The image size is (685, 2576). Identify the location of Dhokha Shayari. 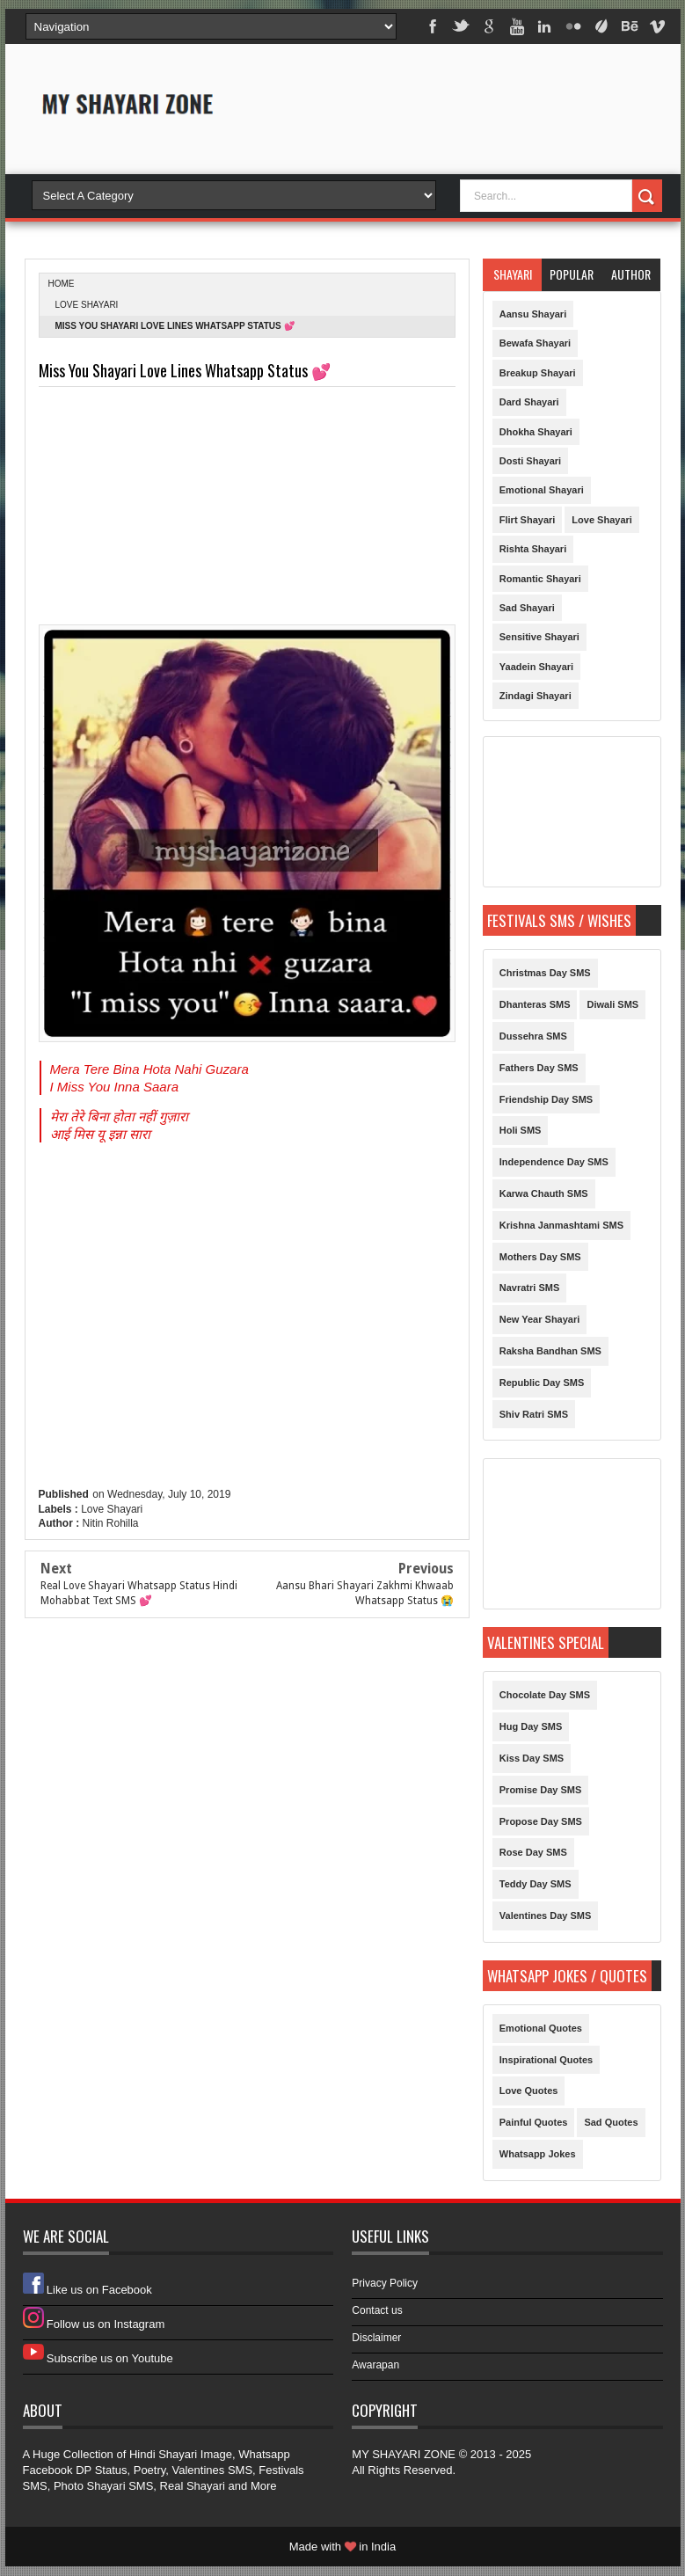
(535, 432).